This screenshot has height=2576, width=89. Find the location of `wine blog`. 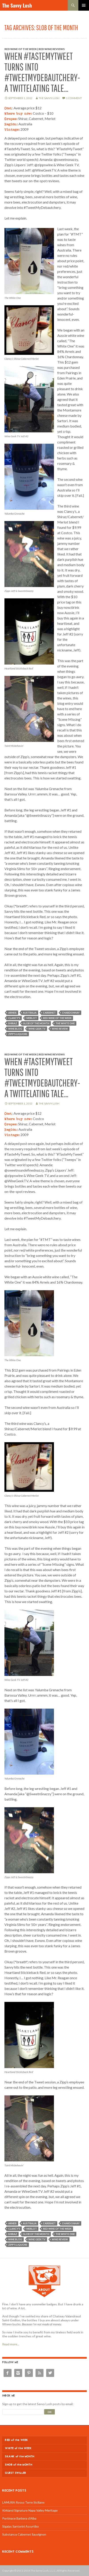

wine blog is located at coordinates (15, 1028).